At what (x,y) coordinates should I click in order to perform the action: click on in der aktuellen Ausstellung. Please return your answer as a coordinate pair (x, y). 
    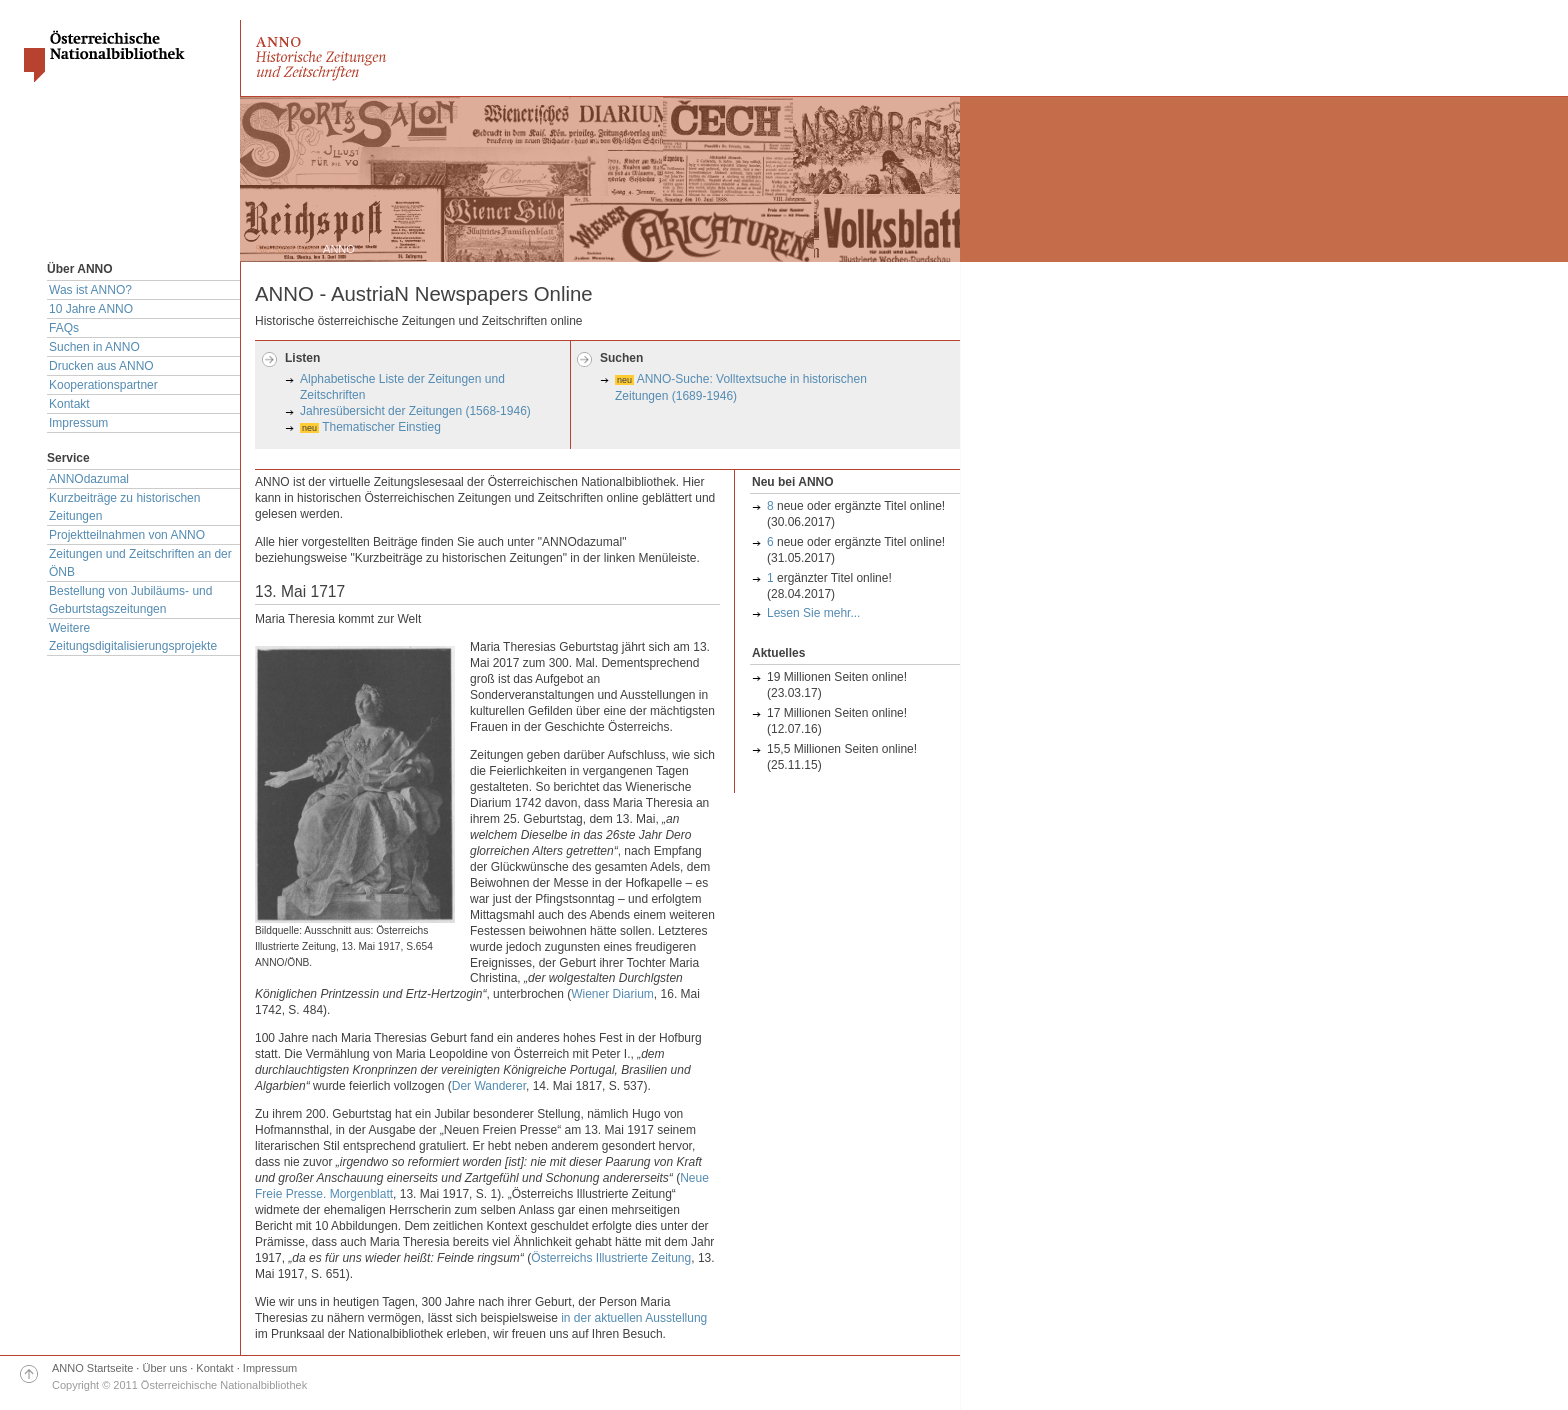
    Looking at the image, I should click on (634, 1318).